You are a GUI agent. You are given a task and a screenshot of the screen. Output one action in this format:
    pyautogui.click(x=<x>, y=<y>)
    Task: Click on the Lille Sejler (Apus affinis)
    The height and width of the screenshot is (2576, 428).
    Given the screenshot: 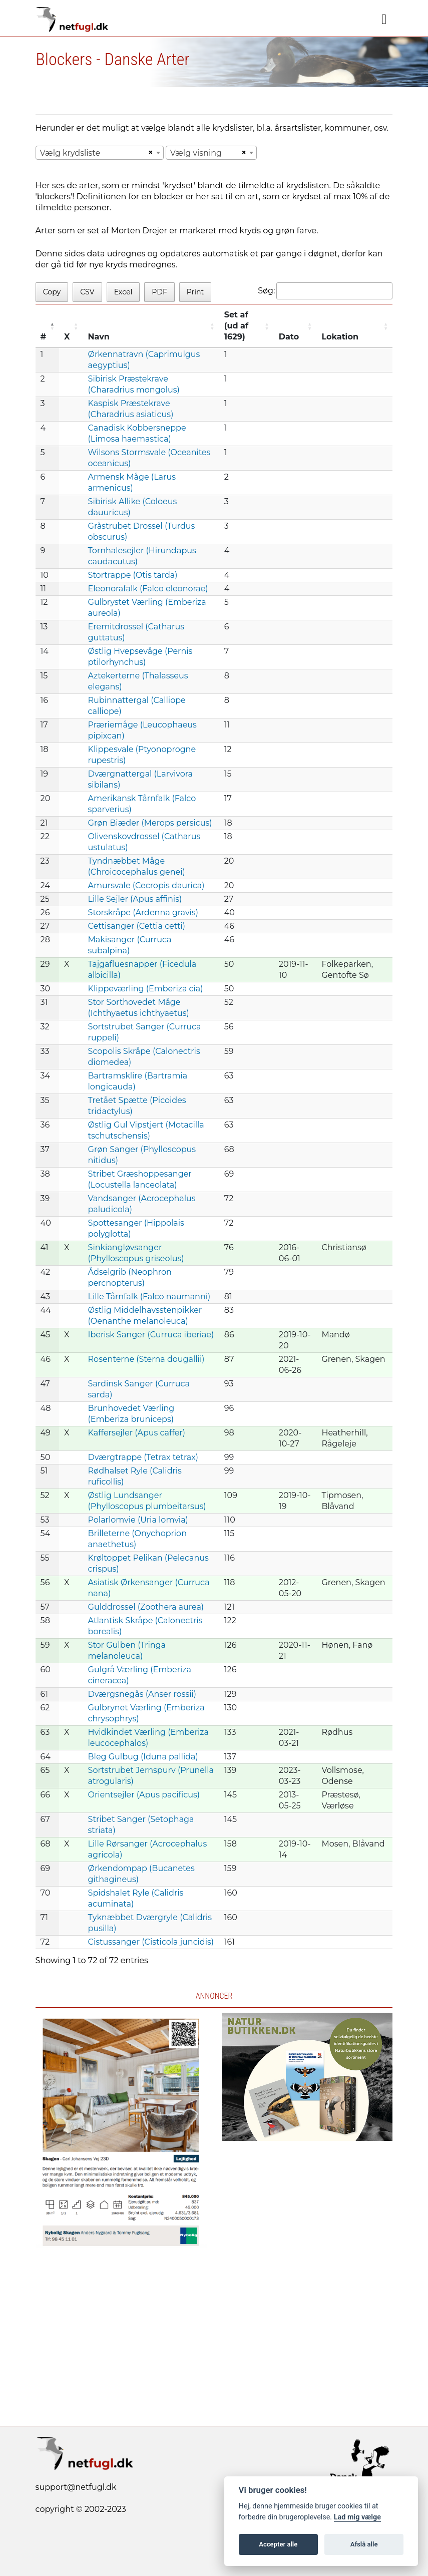 What is the action you would take?
    pyautogui.click(x=135, y=899)
    